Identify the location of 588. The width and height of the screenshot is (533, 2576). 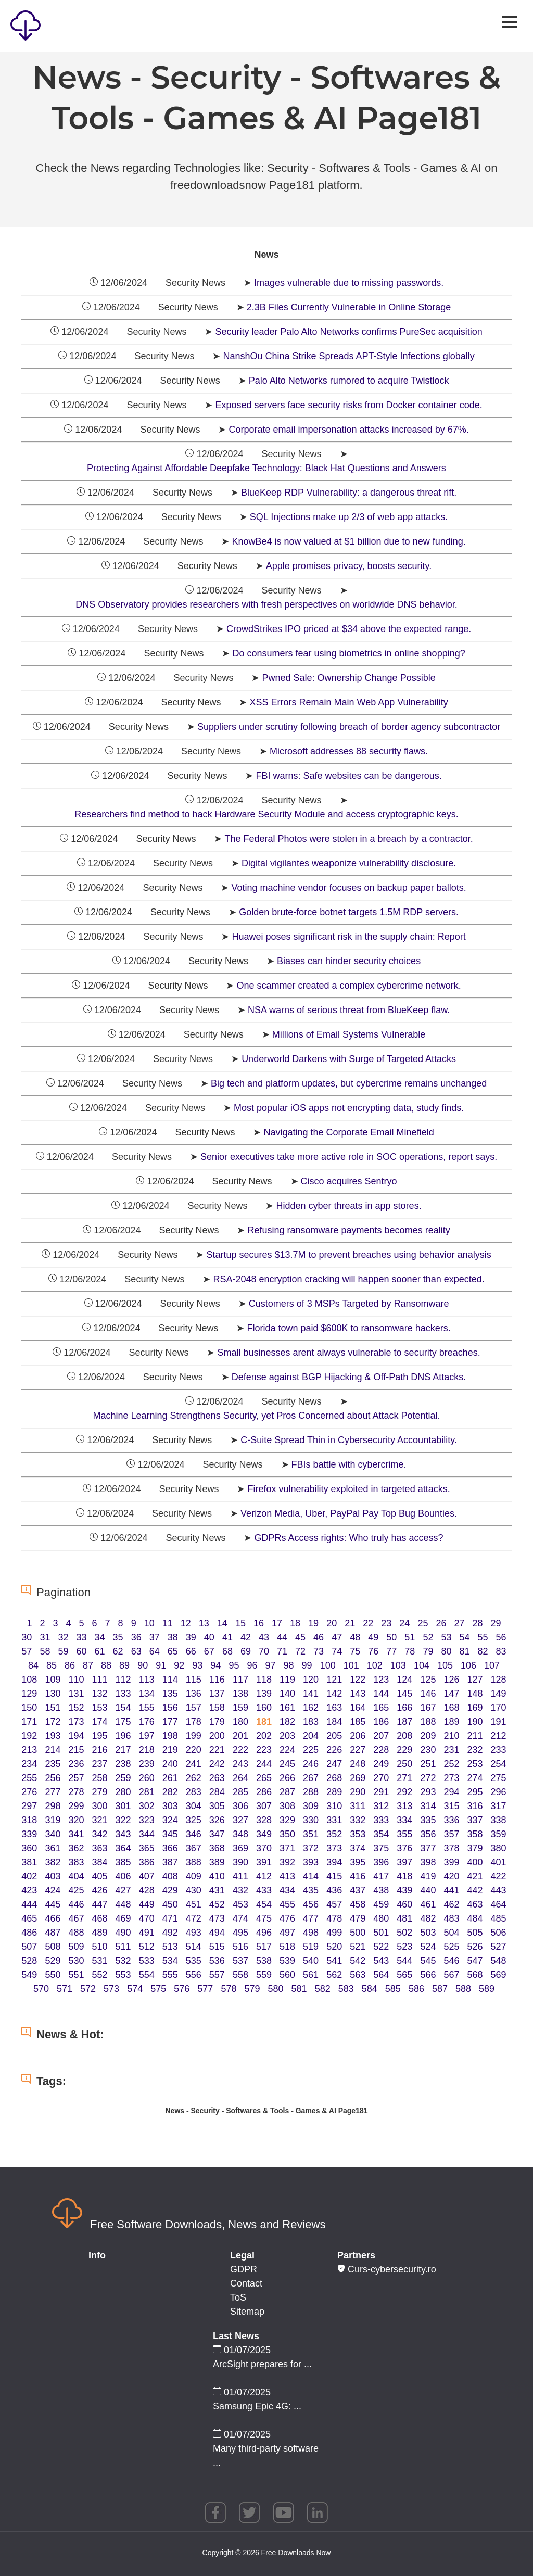
(463, 1989).